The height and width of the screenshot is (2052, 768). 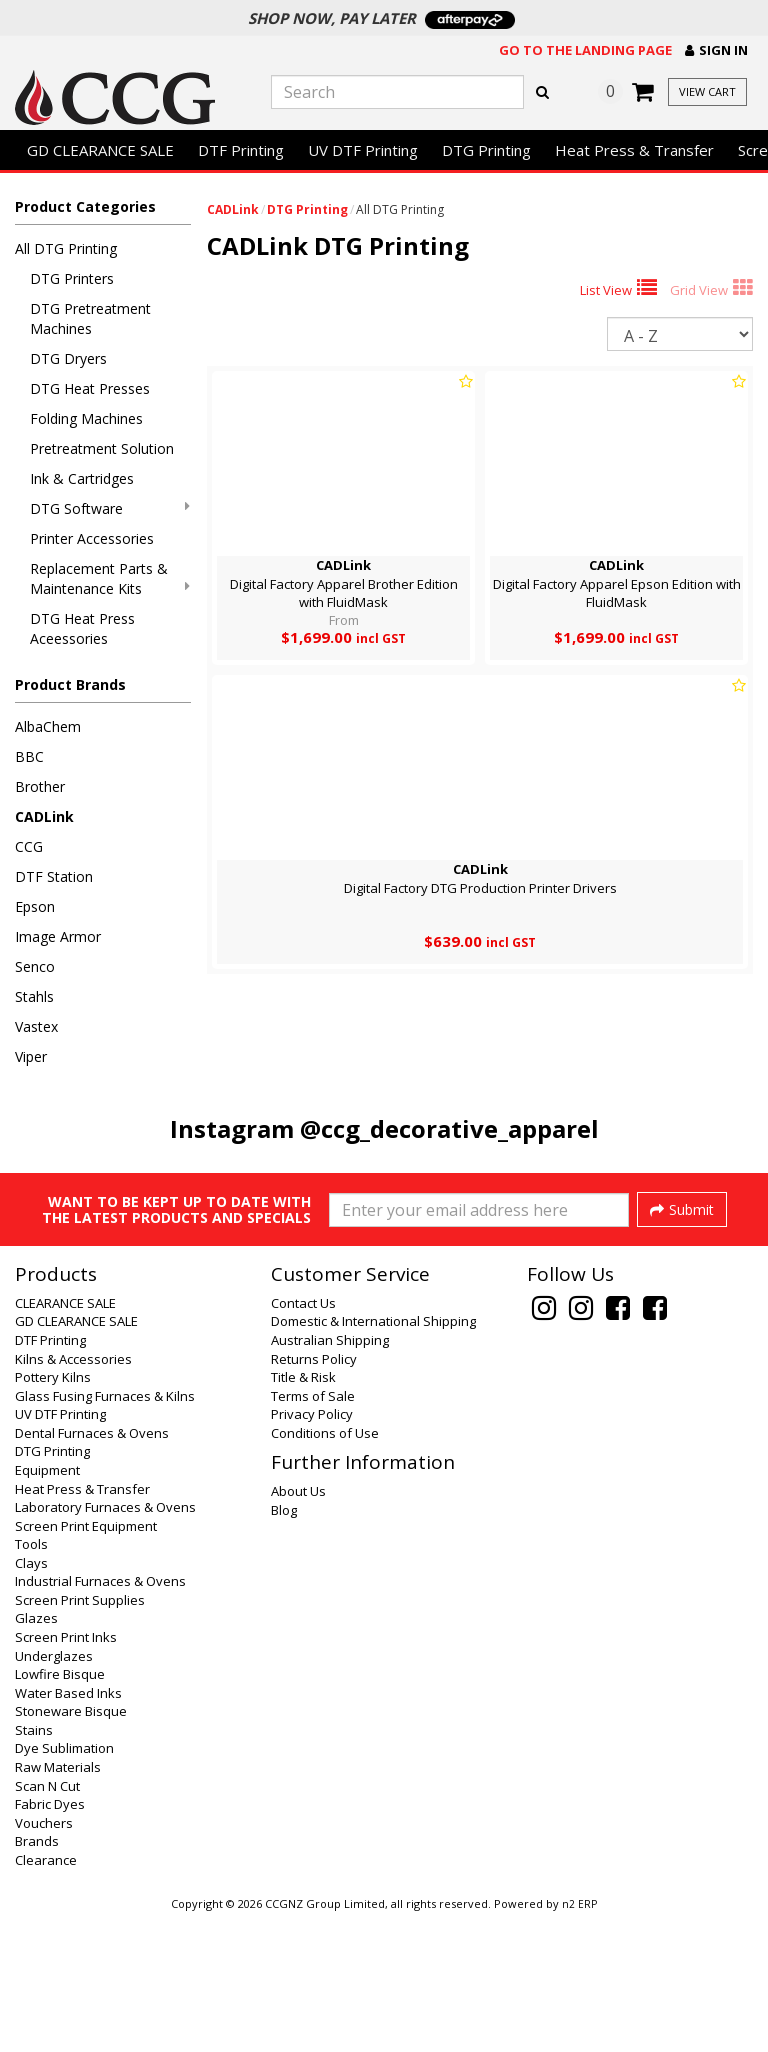 What do you see at coordinates (92, 538) in the screenshot?
I see `Printer Accessories` at bounding box center [92, 538].